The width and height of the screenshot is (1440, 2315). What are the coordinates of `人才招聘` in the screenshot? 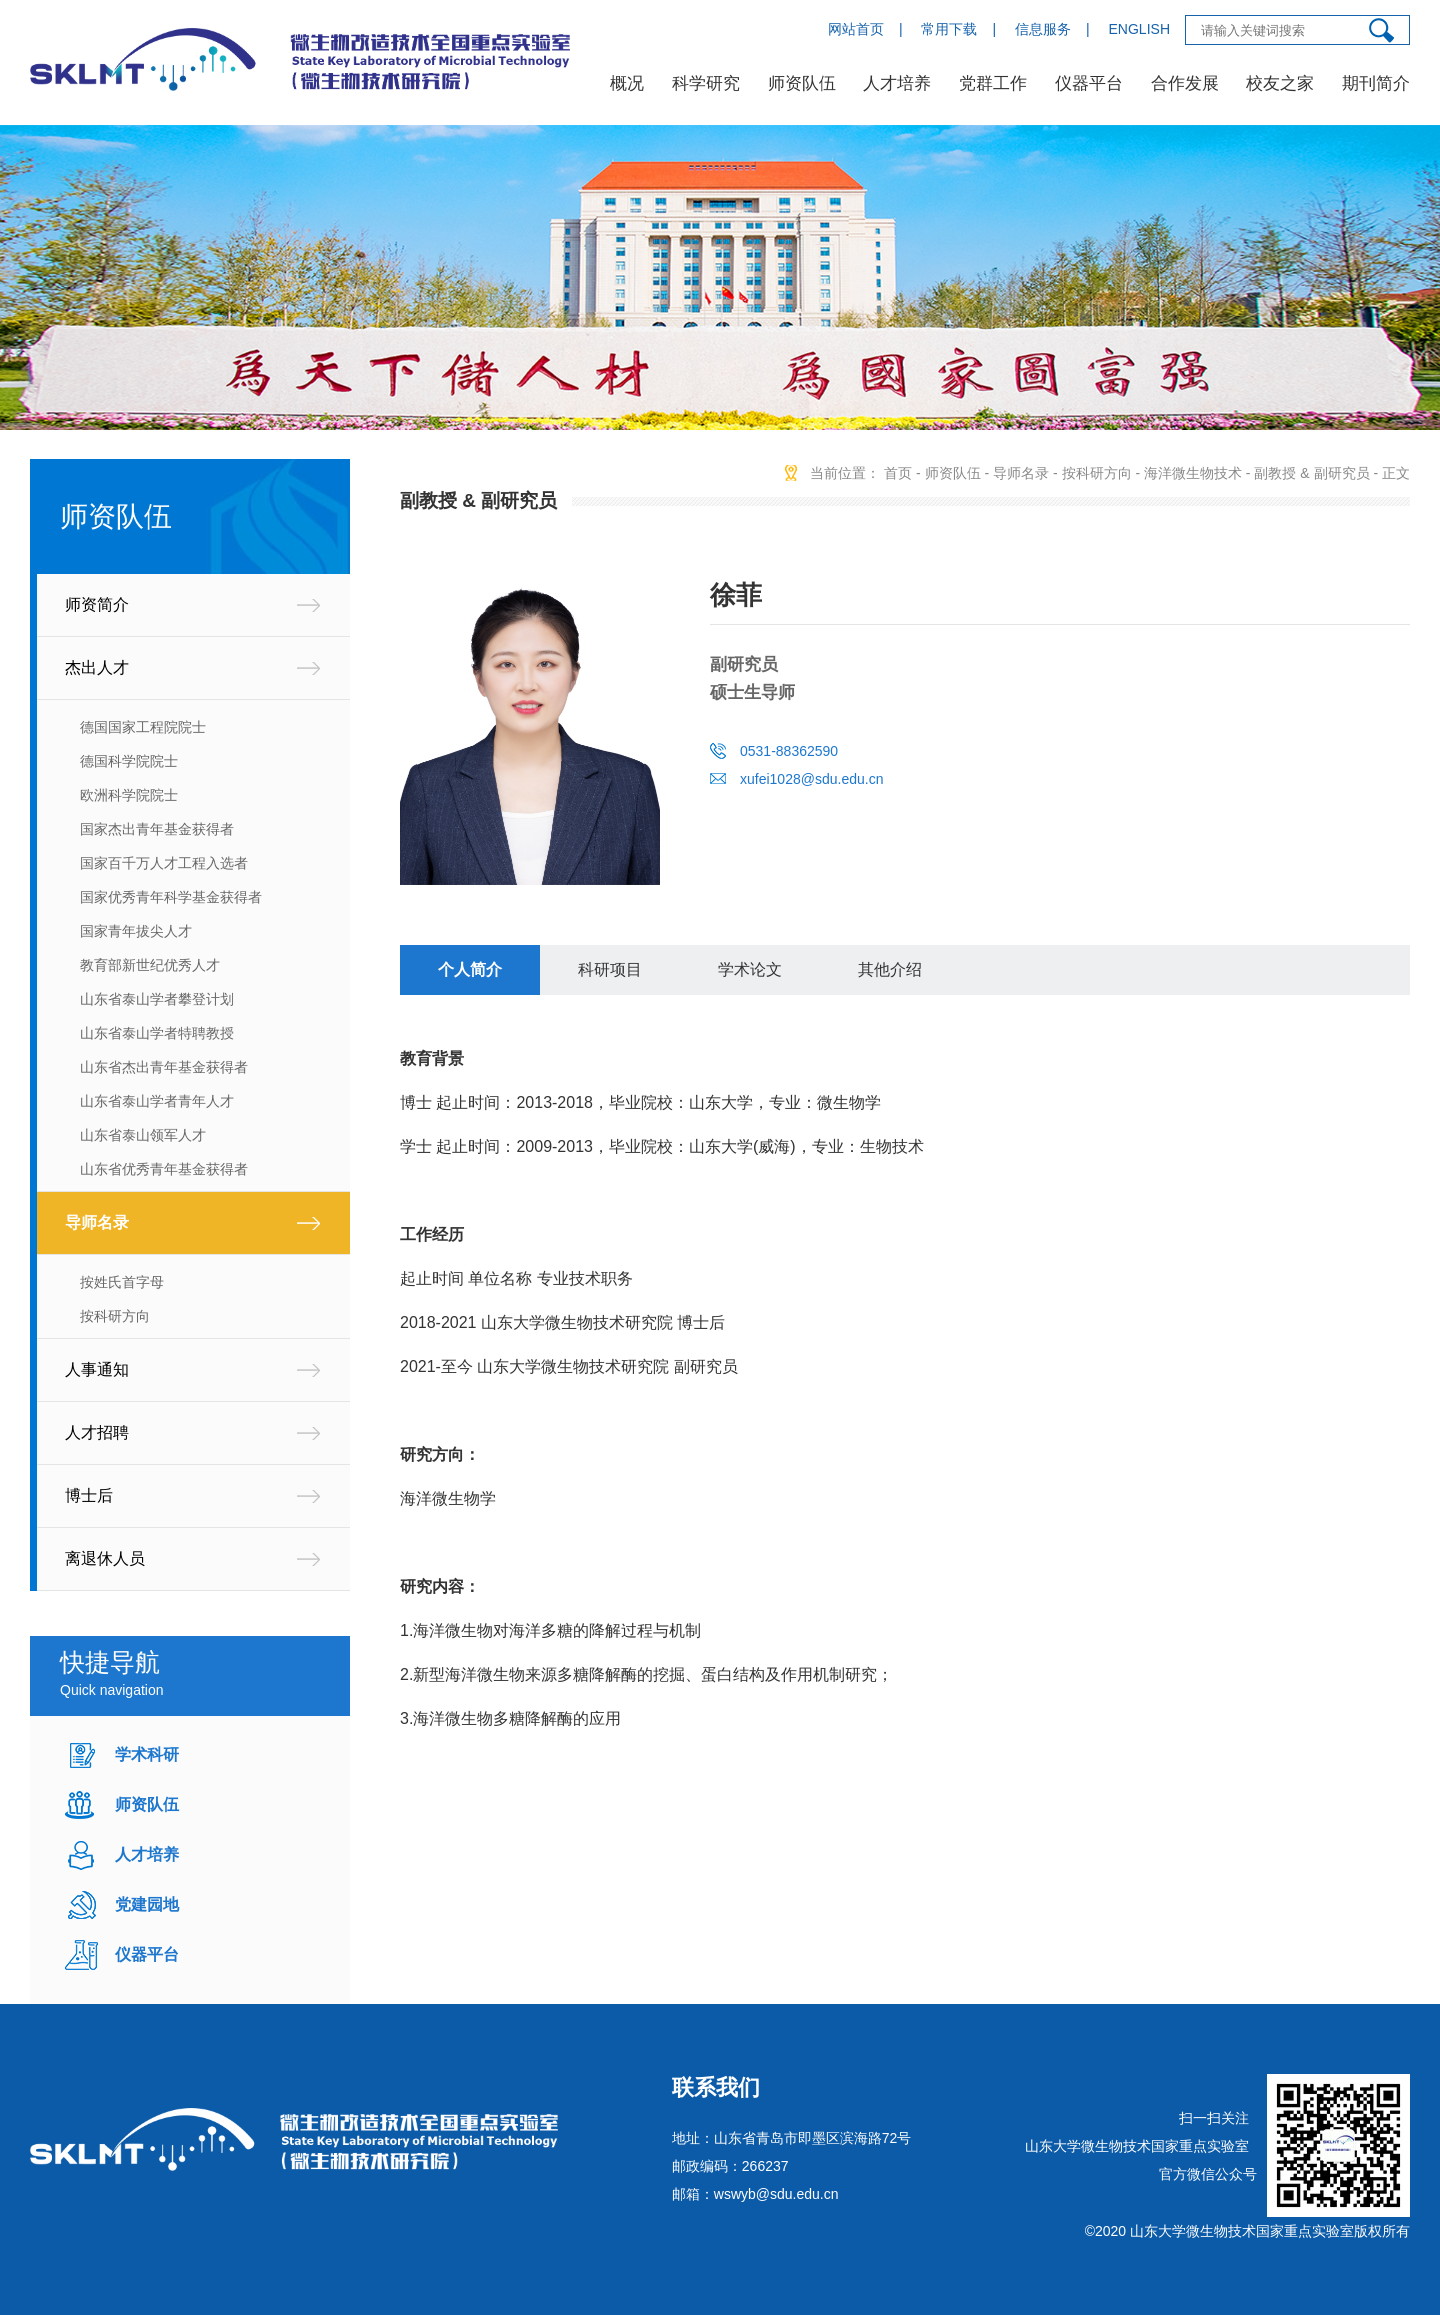 It's located at (97, 1432).